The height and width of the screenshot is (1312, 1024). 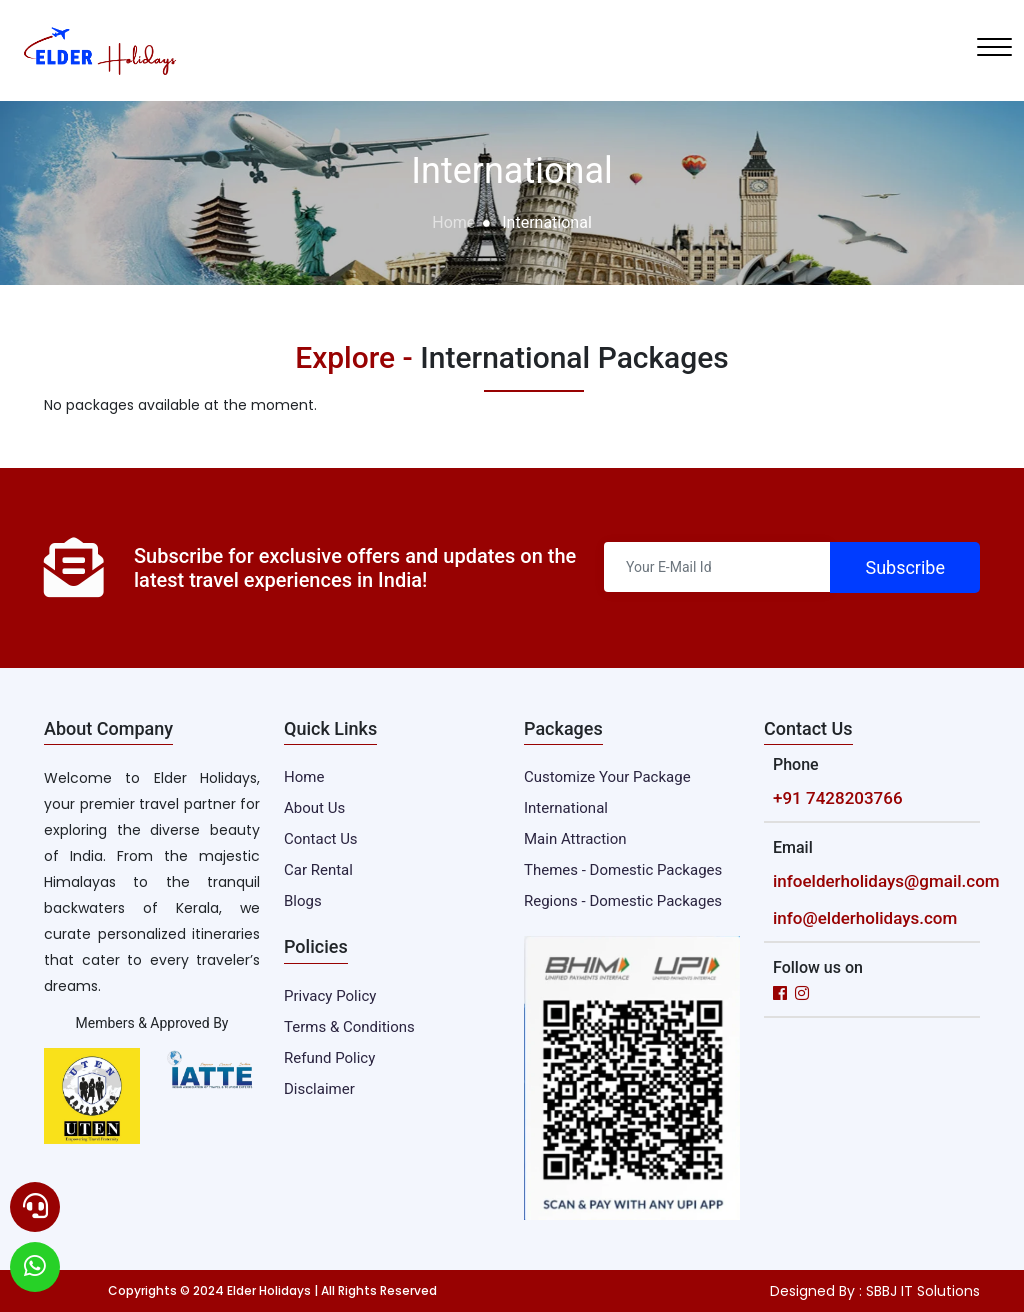 I want to click on Refund Policy, so click(x=329, y=1058).